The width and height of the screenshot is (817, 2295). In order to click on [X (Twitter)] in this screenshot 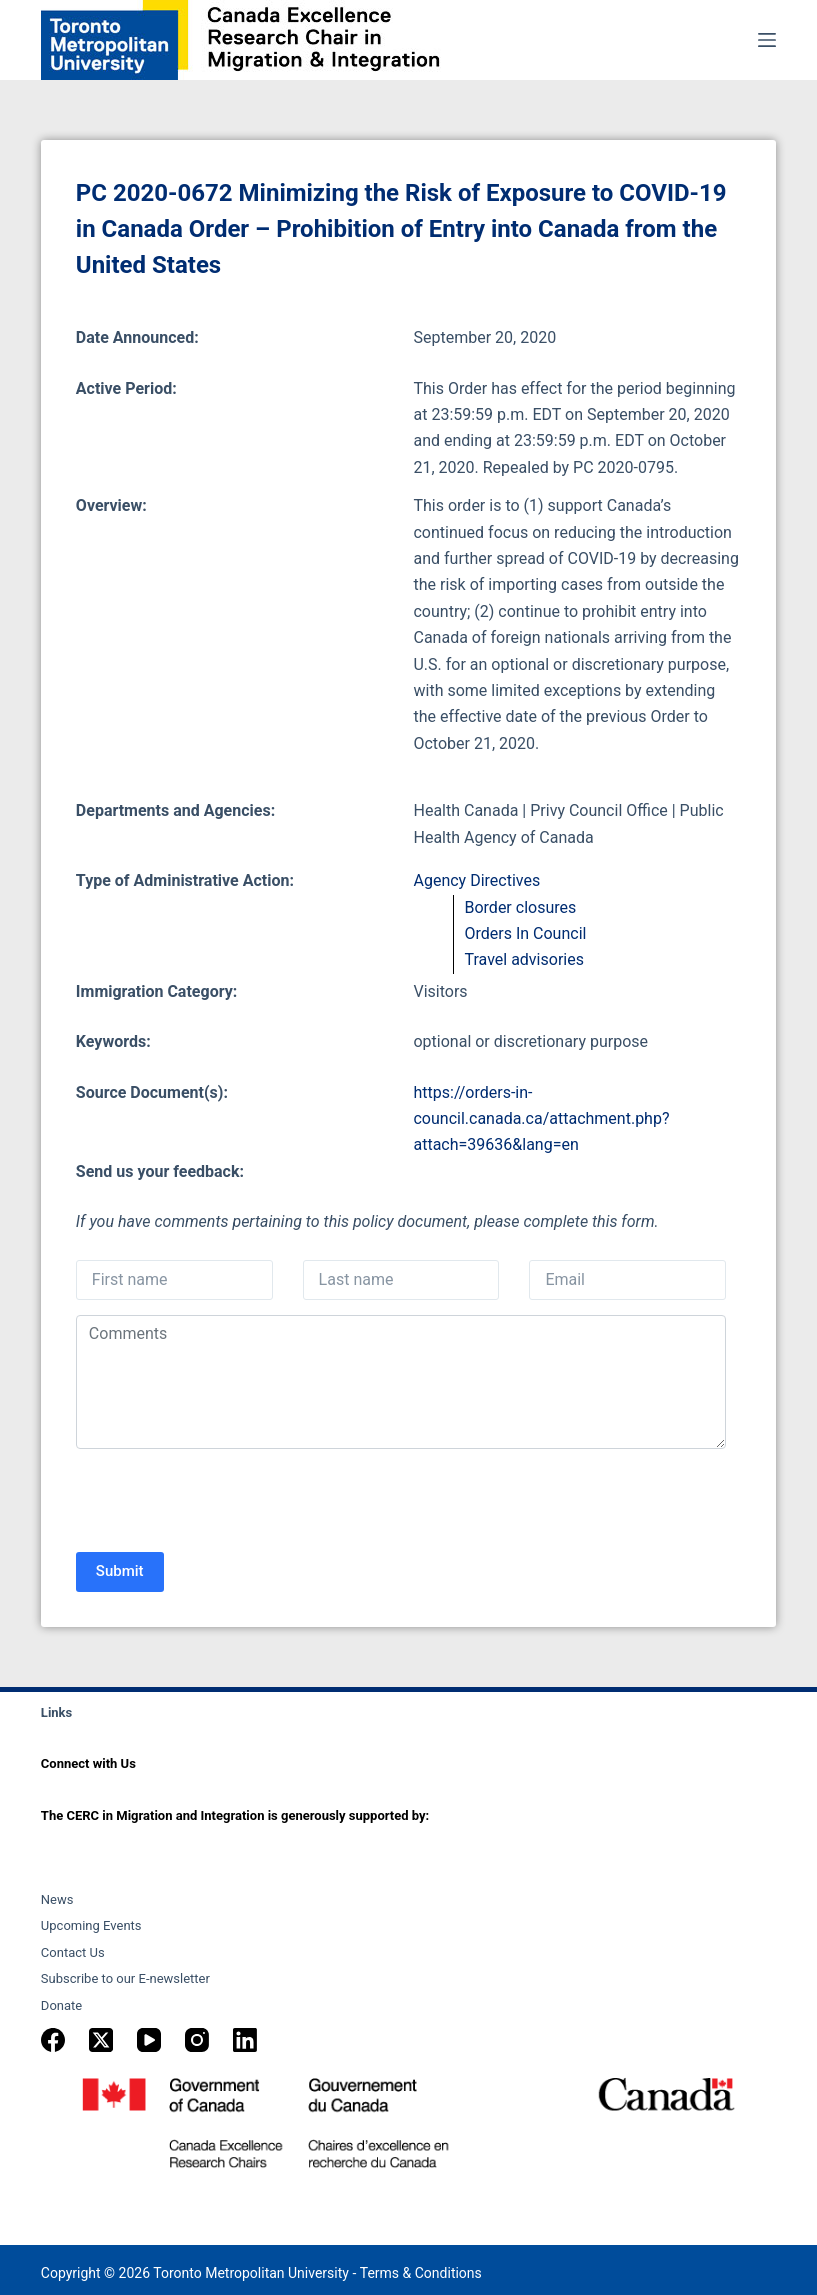, I will do `click(101, 2040)`.